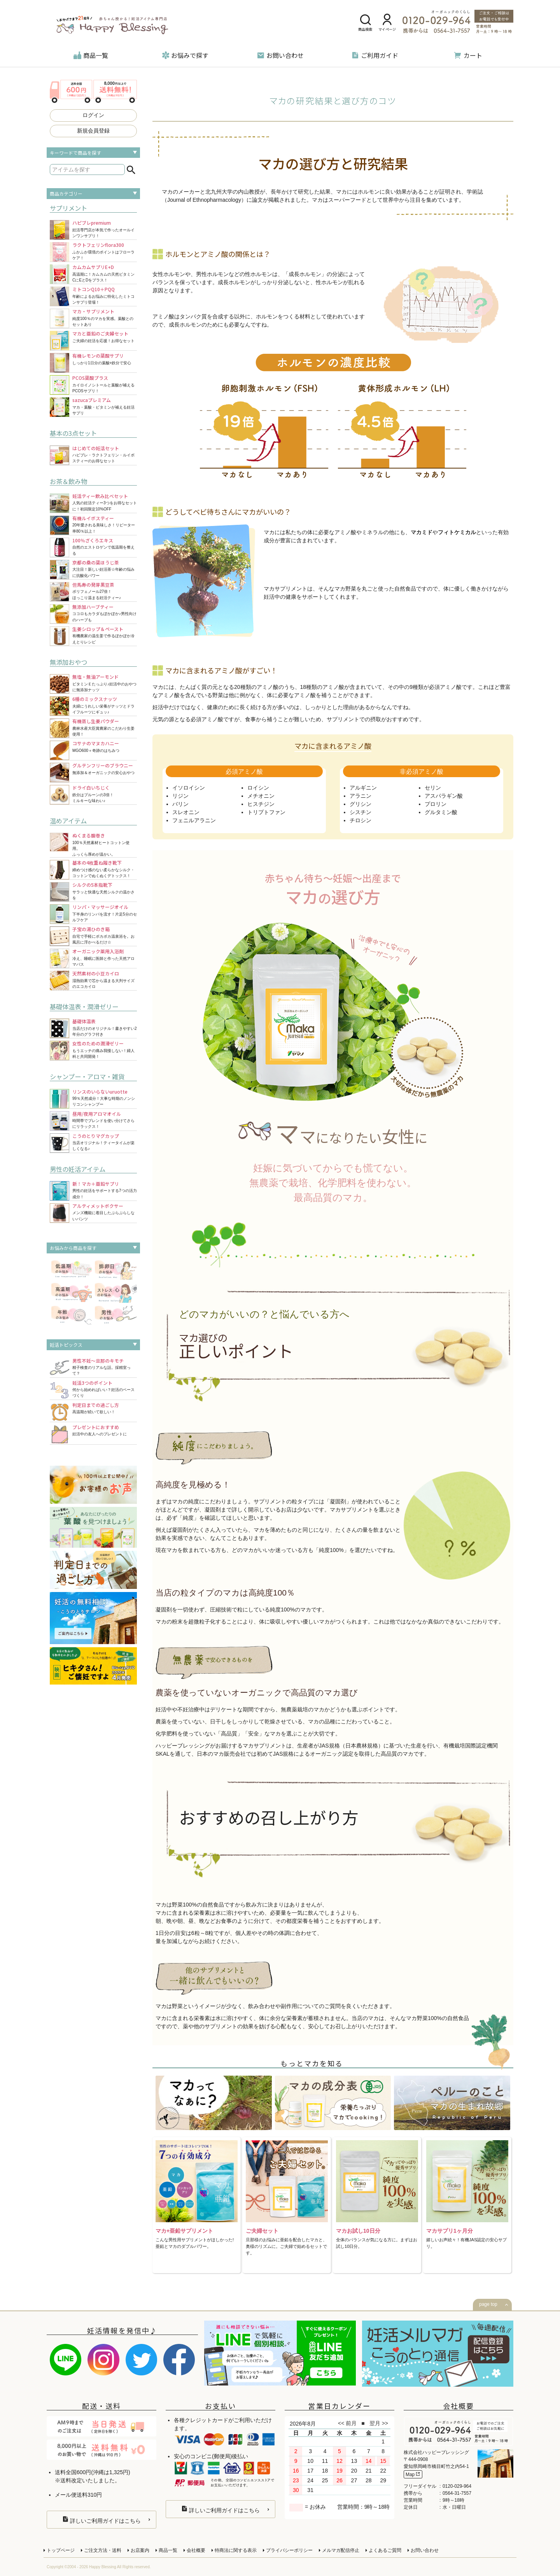 The height and width of the screenshot is (2576, 560). Describe the element at coordinates (385, 2550) in the screenshot. I see `よくあるご質問` at that location.